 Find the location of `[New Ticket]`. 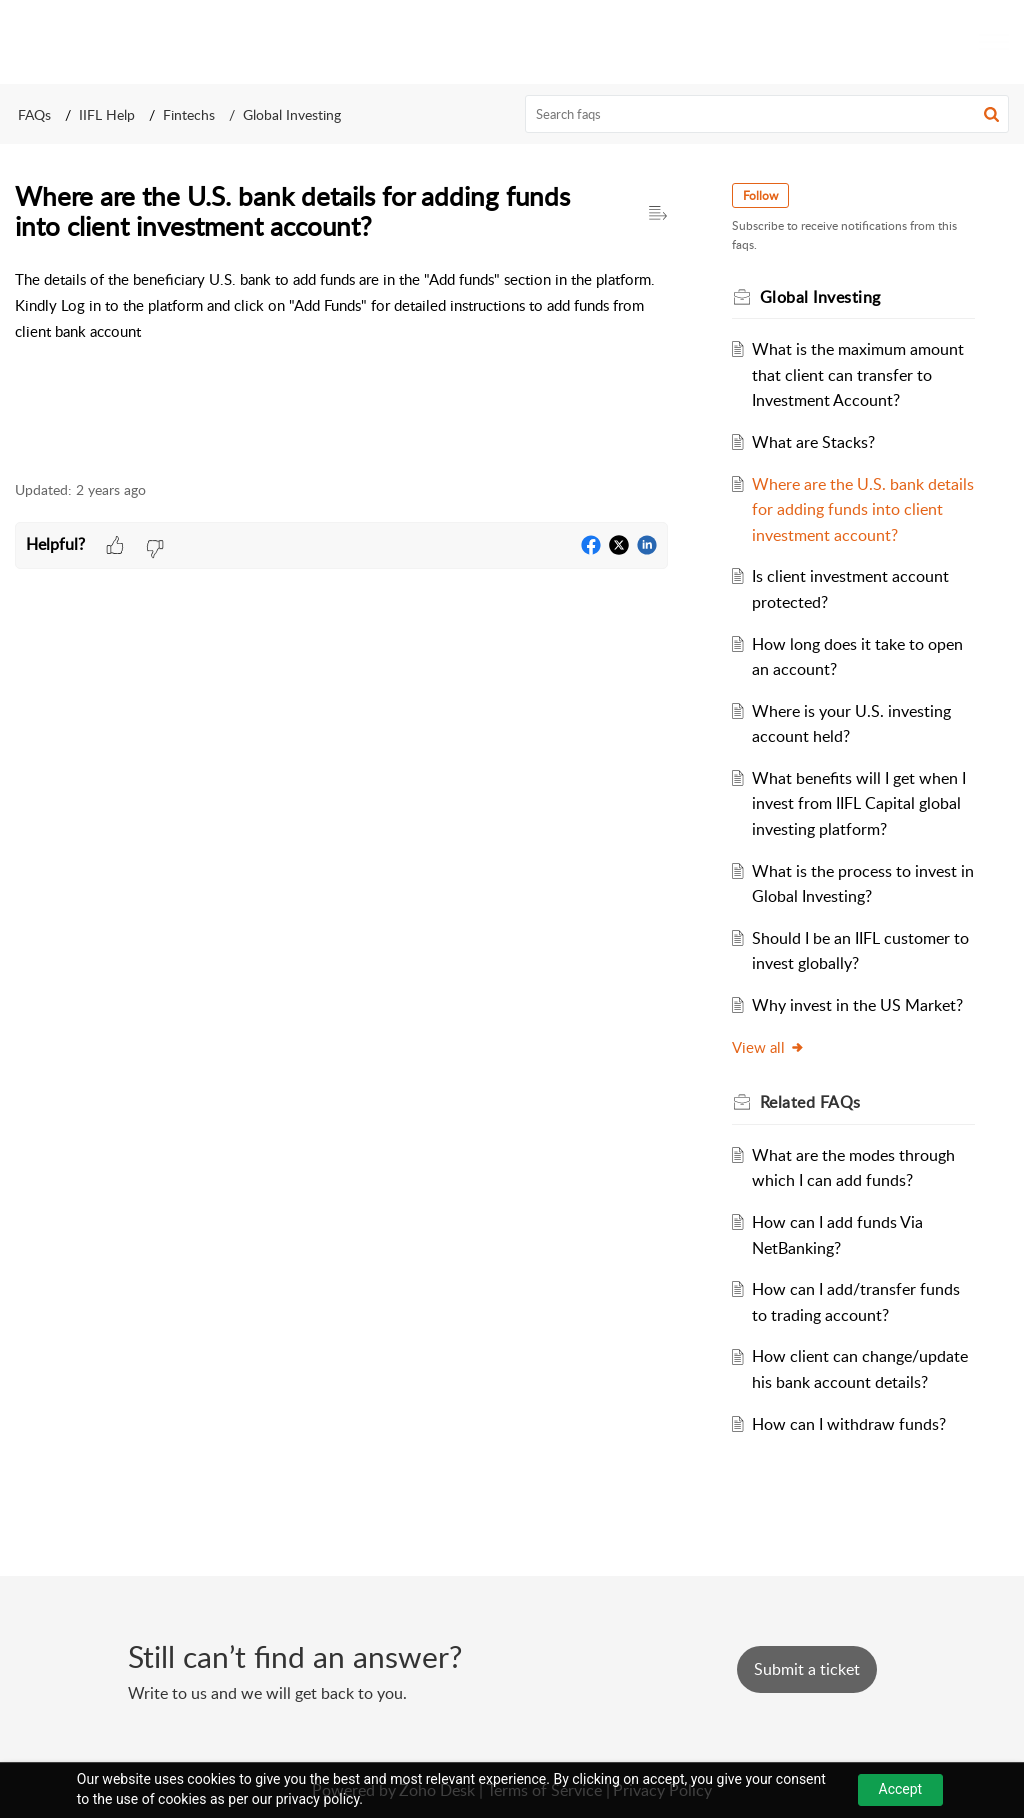

[New Ticket] is located at coordinates (807, 1669).